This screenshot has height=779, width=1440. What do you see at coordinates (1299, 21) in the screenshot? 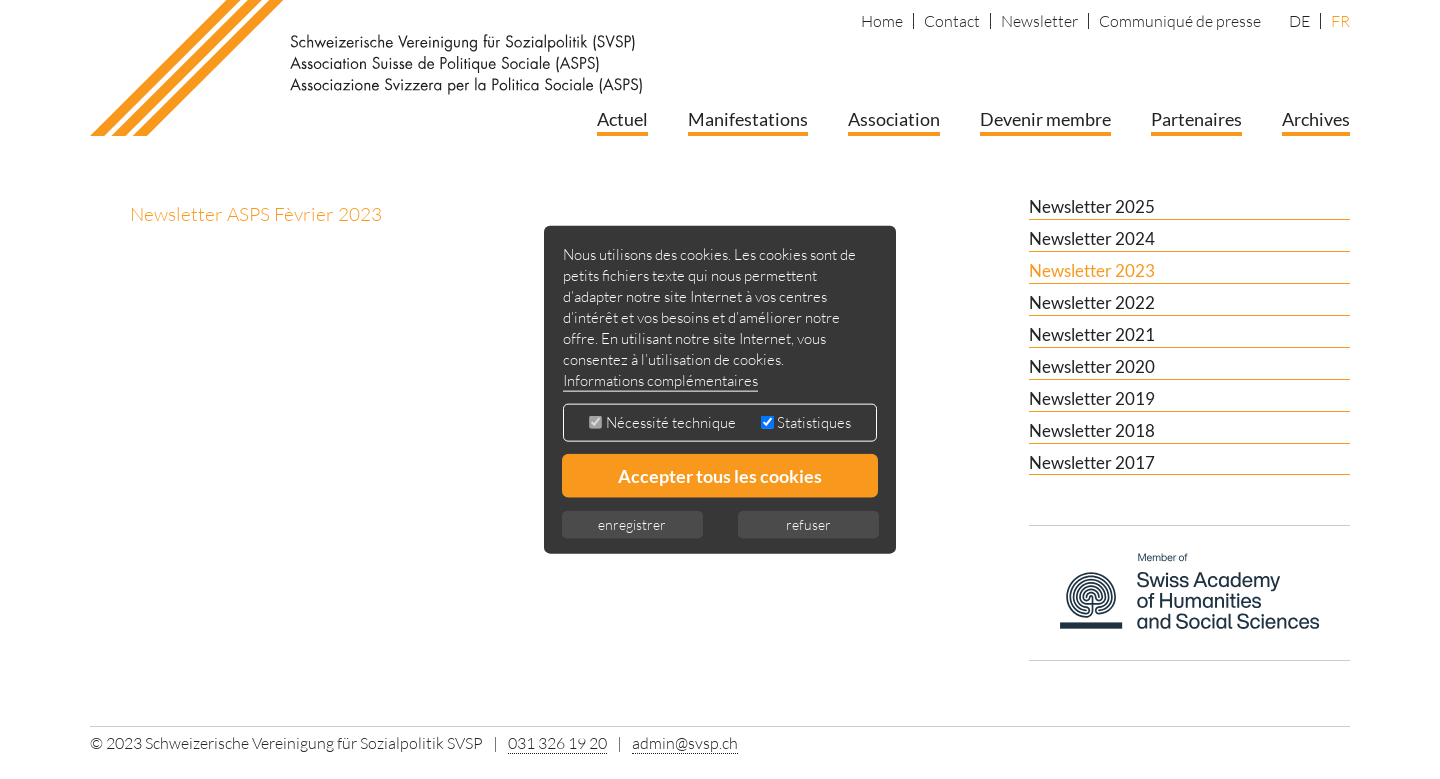
I see `DE` at bounding box center [1299, 21].